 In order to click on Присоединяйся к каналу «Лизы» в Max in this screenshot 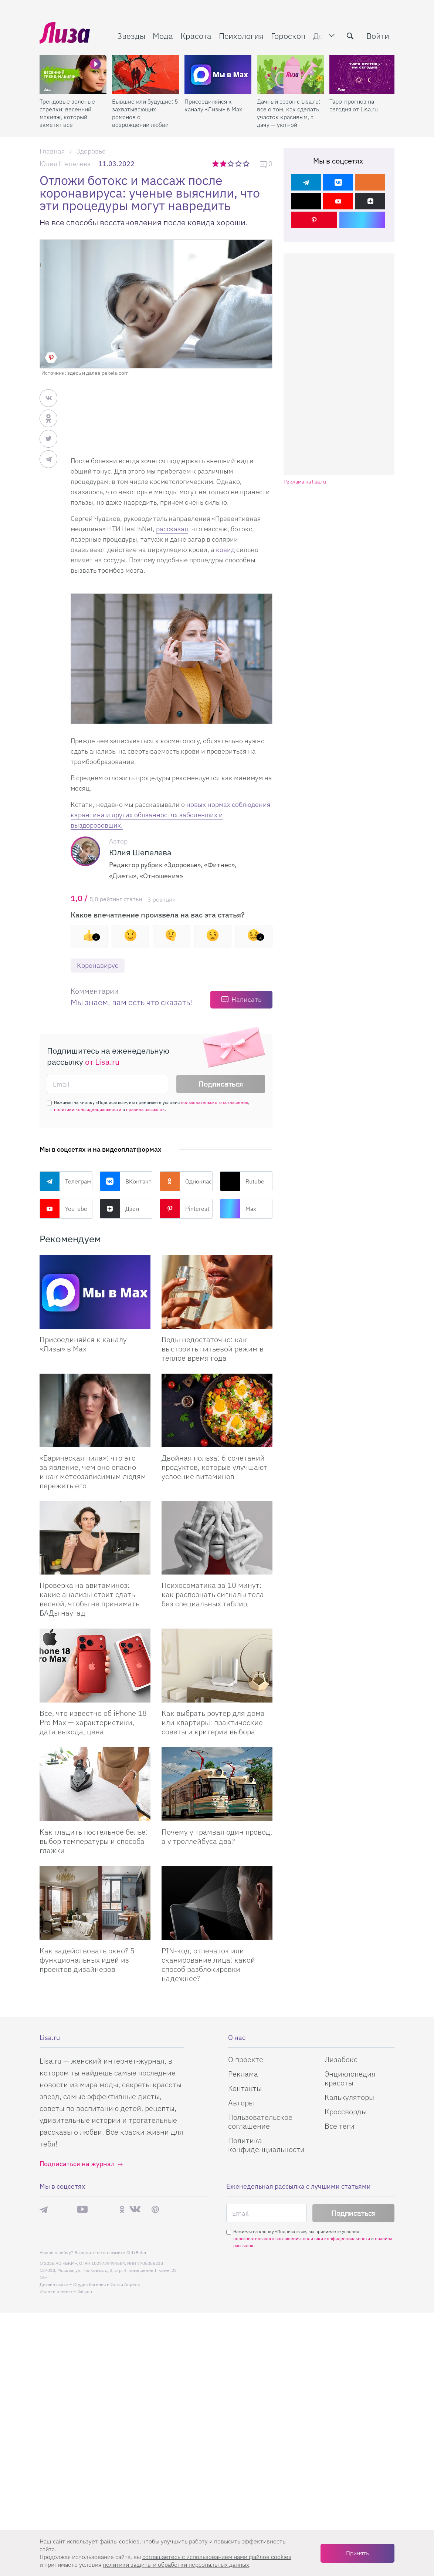, I will do `click(213, 105)`.